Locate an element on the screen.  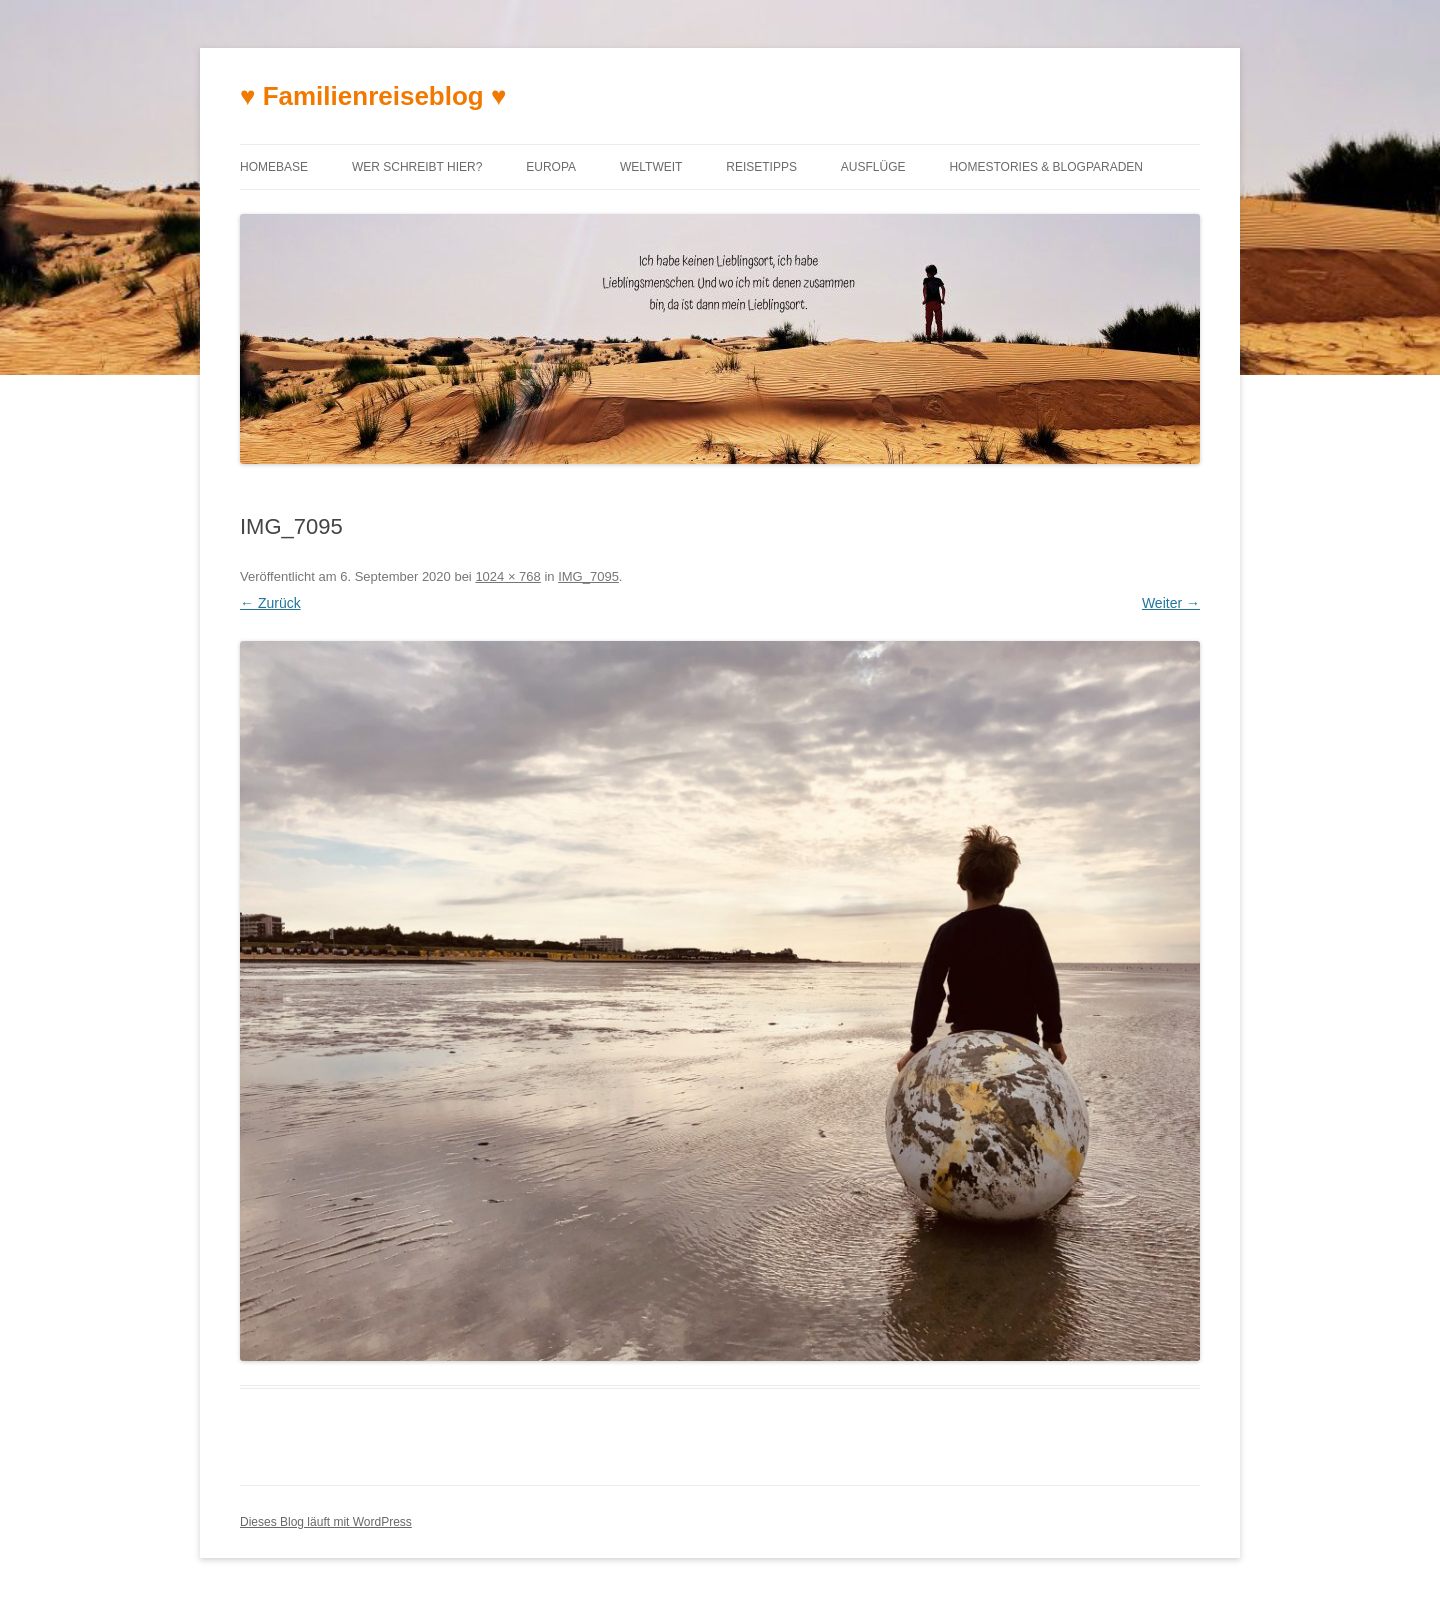
Ausflüge is located at coordinates (873, 167).